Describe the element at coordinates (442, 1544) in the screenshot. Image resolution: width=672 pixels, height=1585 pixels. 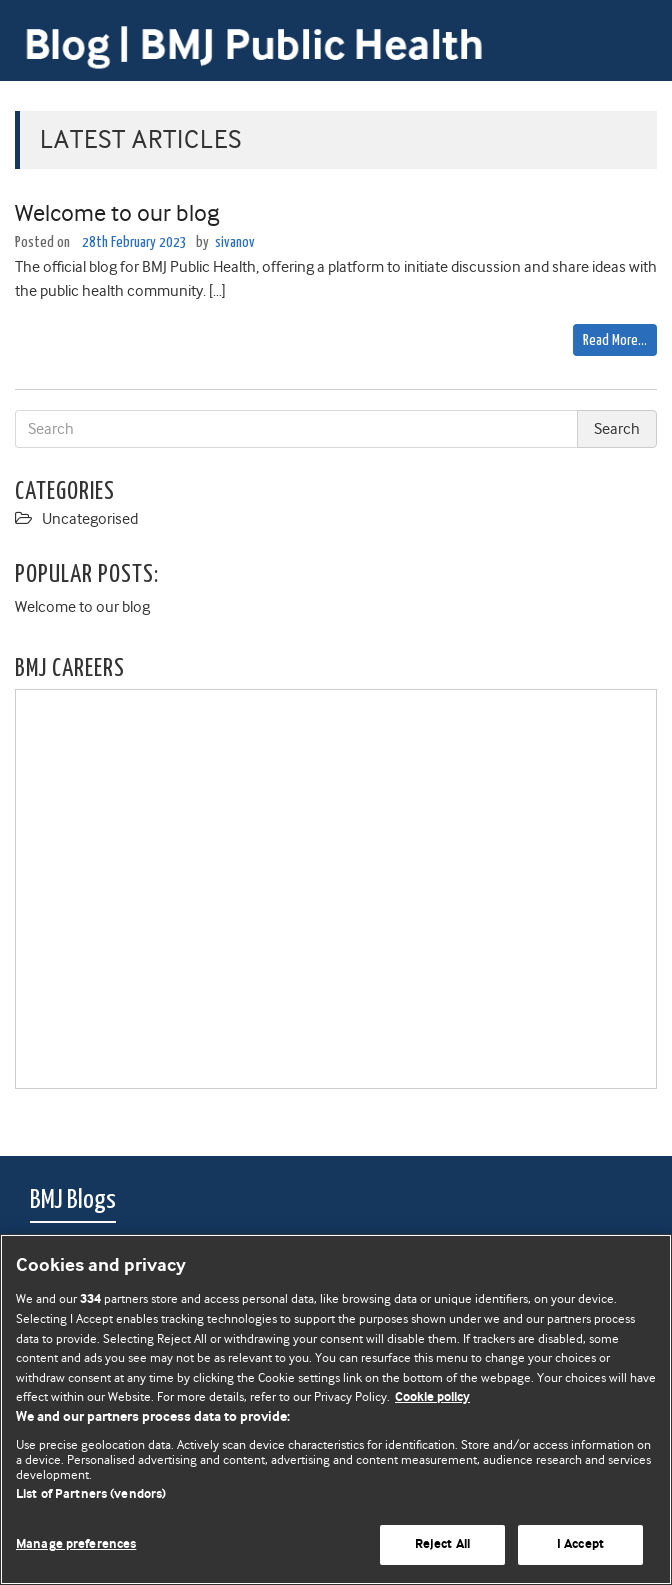
I see `Reject All` at that location.